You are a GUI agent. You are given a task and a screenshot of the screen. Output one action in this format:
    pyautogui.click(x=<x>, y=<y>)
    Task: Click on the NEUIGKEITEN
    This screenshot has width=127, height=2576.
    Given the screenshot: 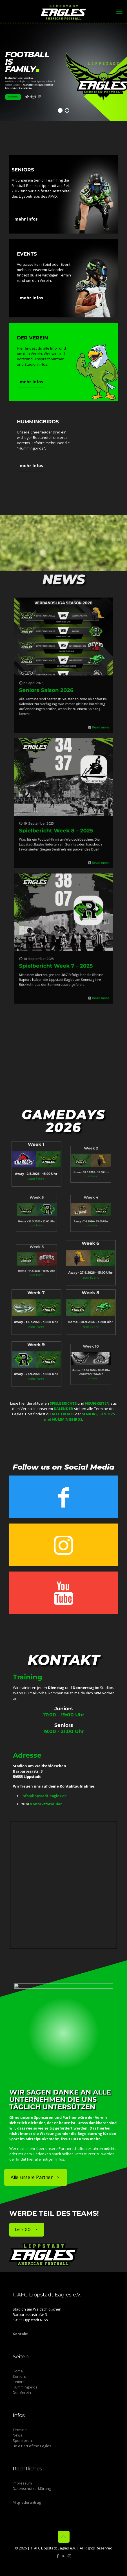 What is the action you would take?
    pyautogui.click(x=97, y=1403)
    